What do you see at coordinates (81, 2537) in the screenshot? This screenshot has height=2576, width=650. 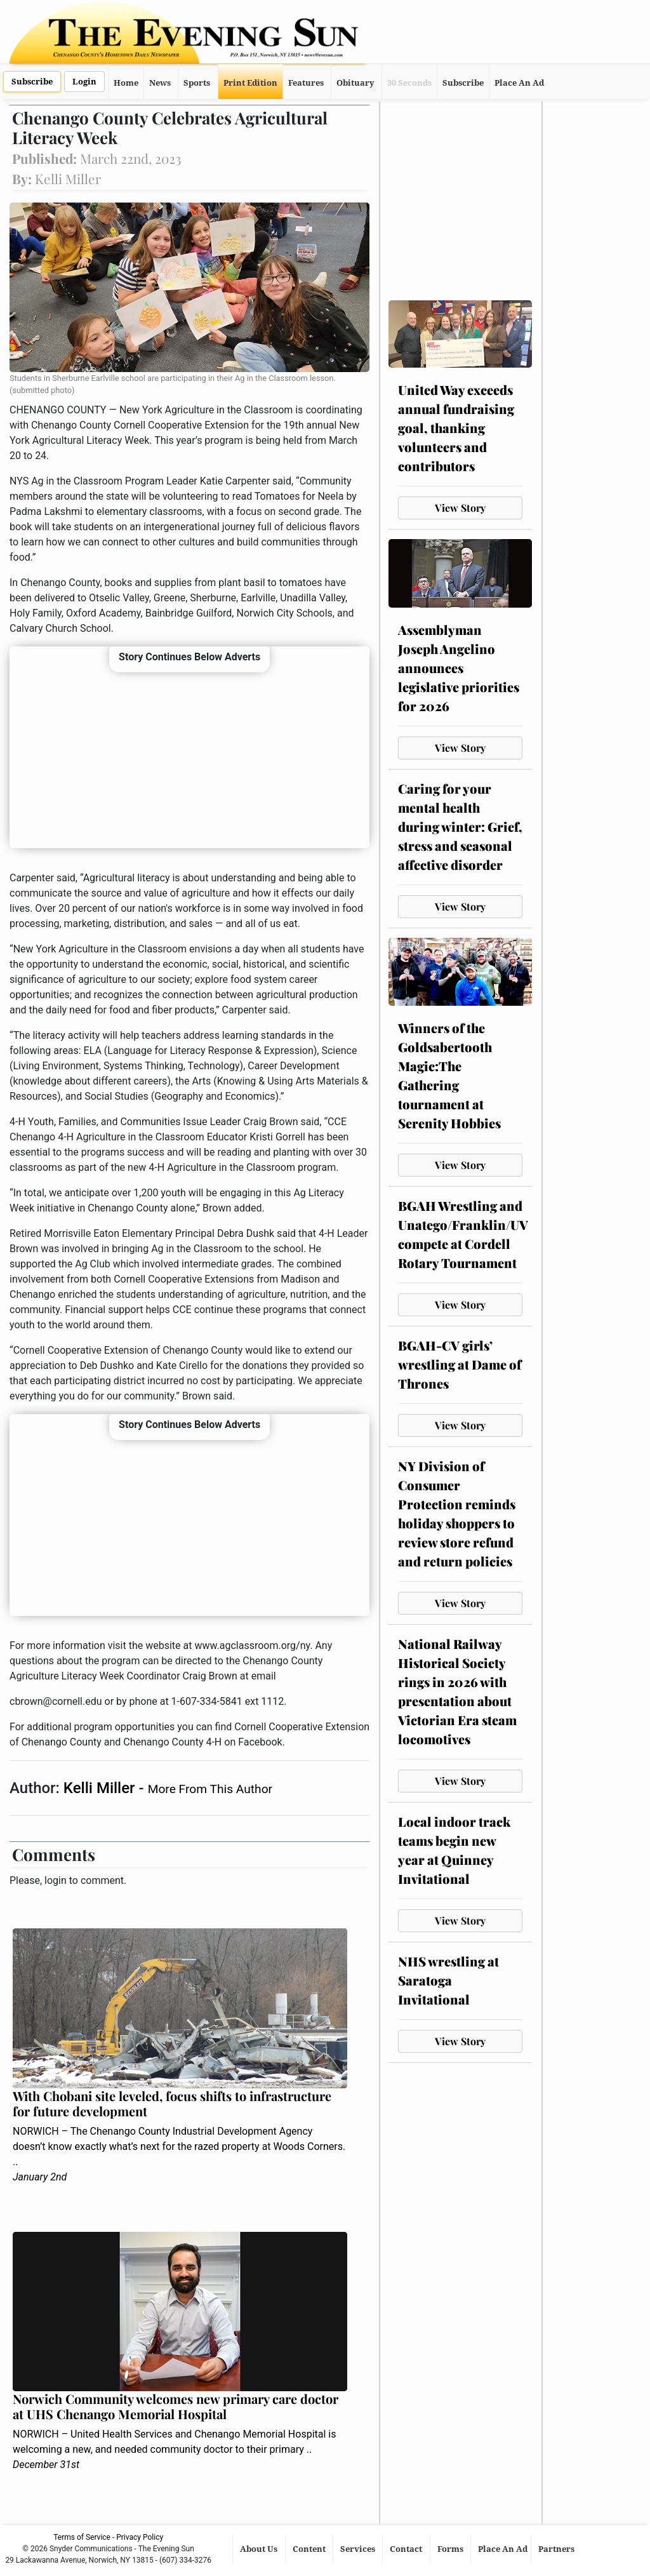 I see `Terms of Service` at bounding box center [81, 2537].